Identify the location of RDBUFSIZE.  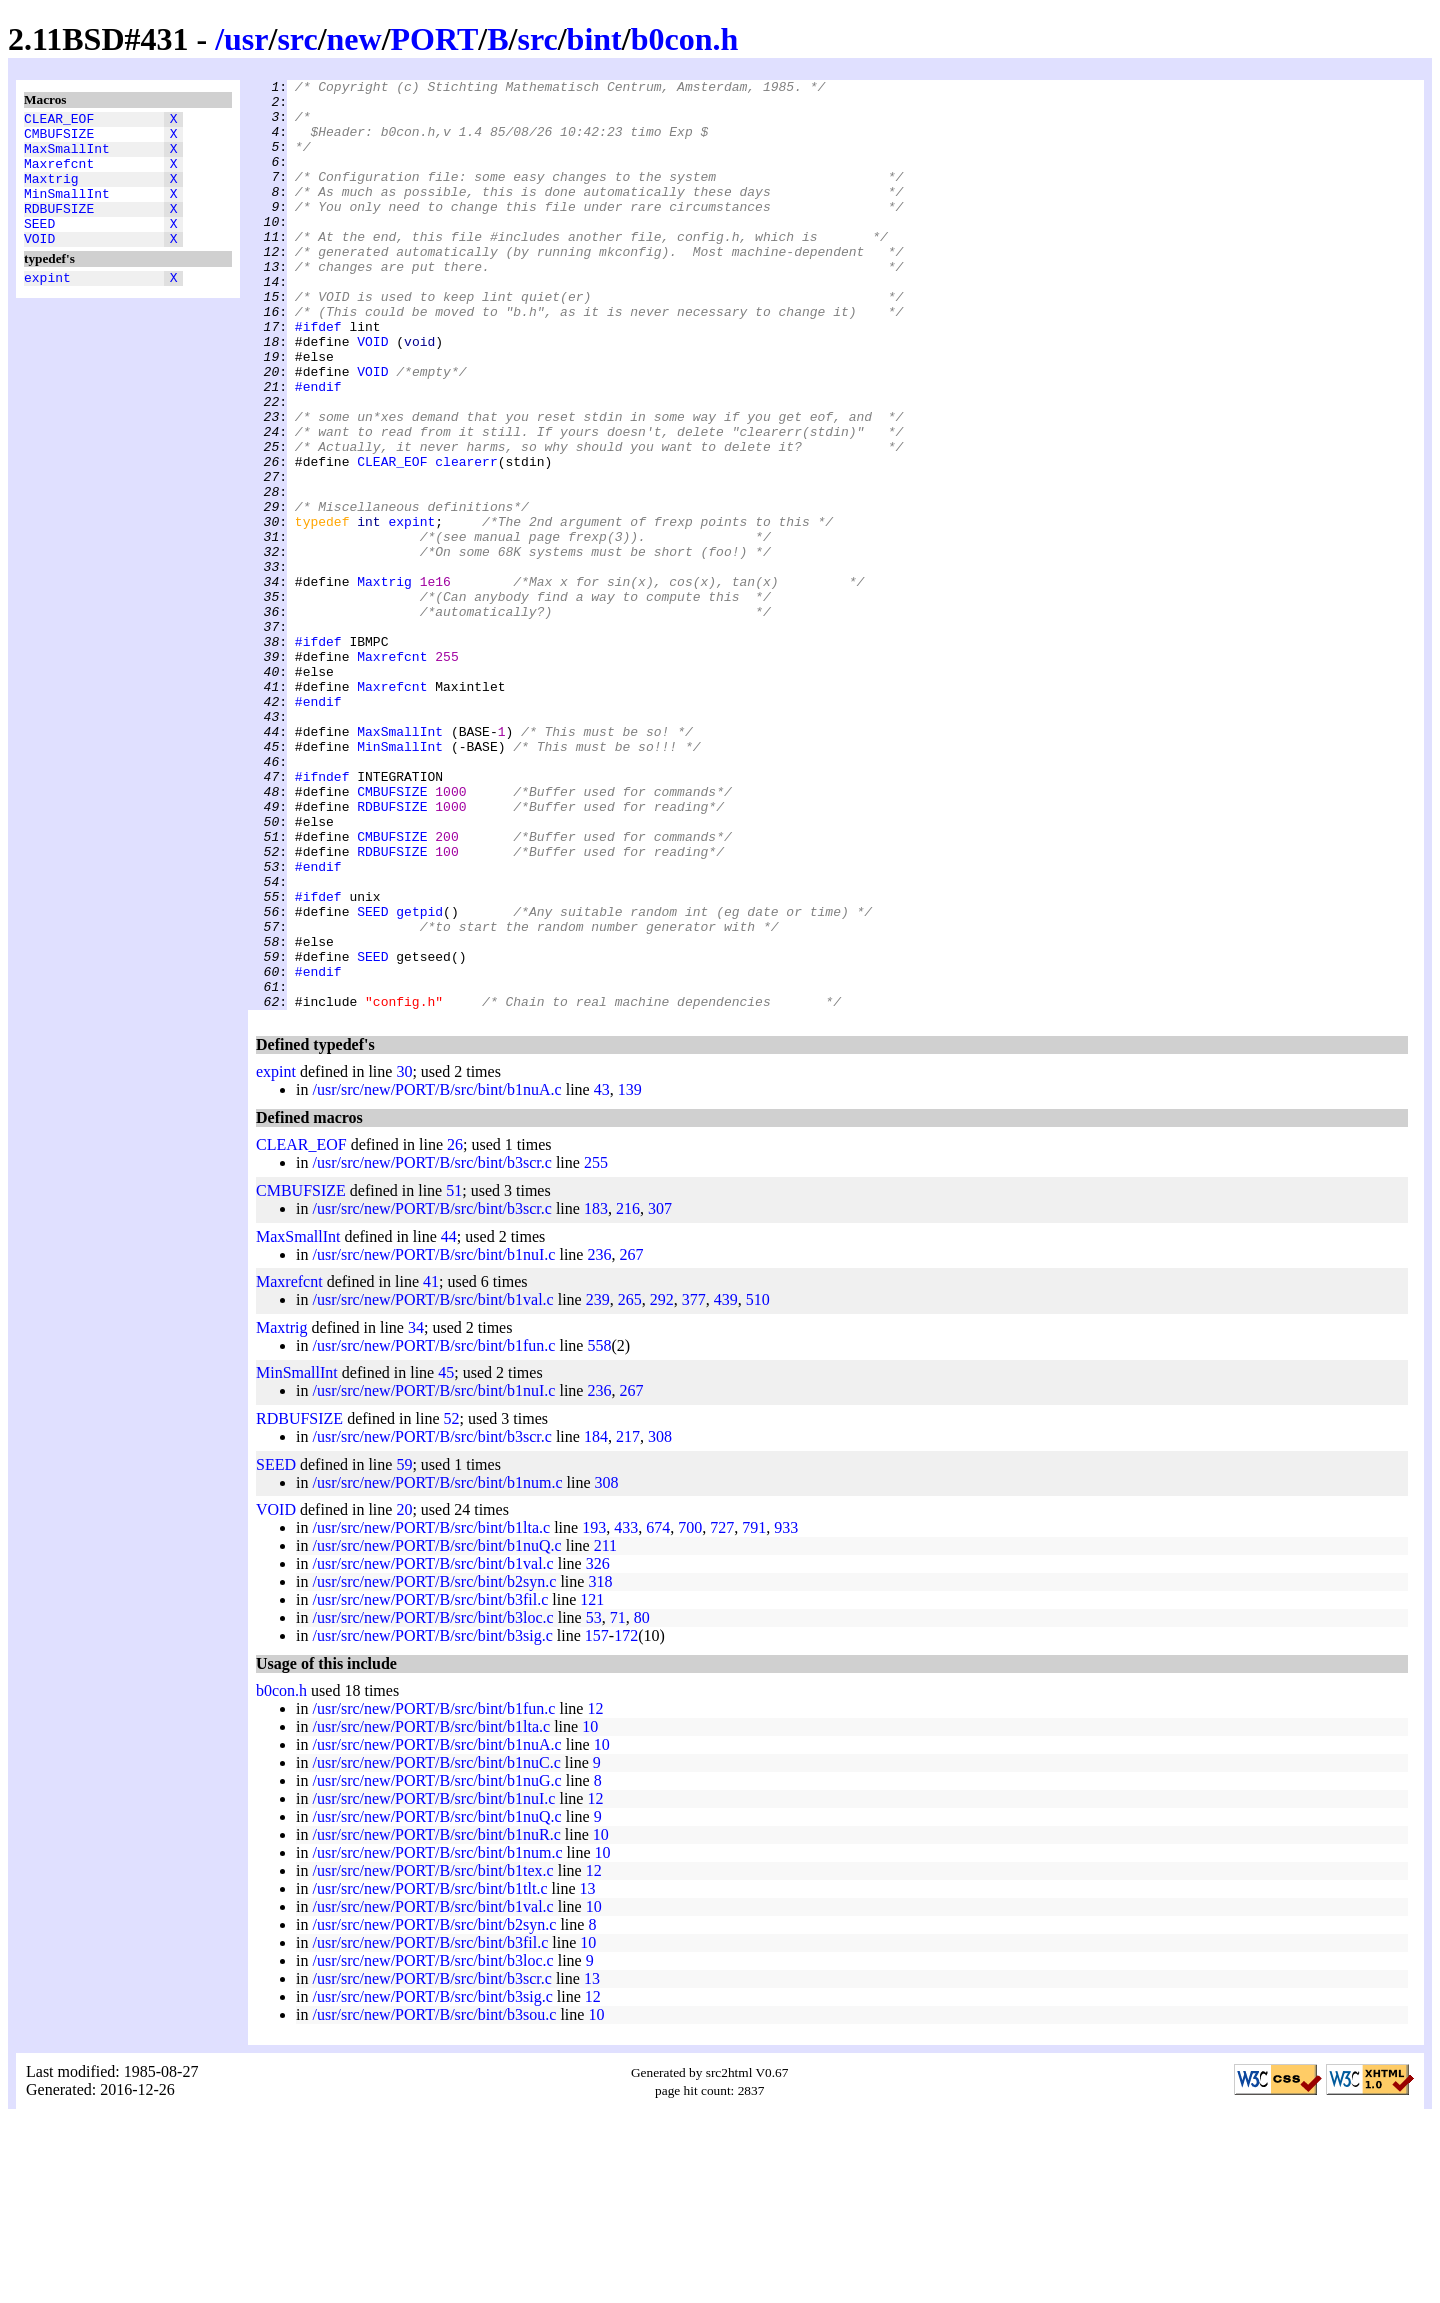
(59, 229).